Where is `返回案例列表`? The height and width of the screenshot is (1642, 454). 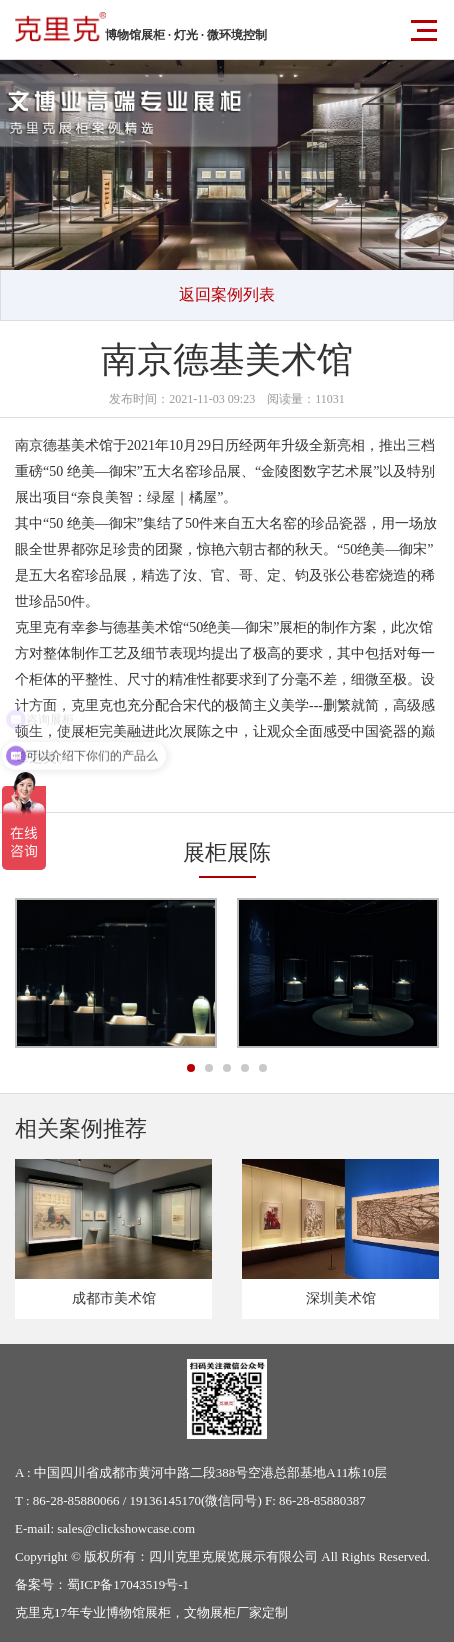 返回案例列表 is located at coordinates (227, 294).